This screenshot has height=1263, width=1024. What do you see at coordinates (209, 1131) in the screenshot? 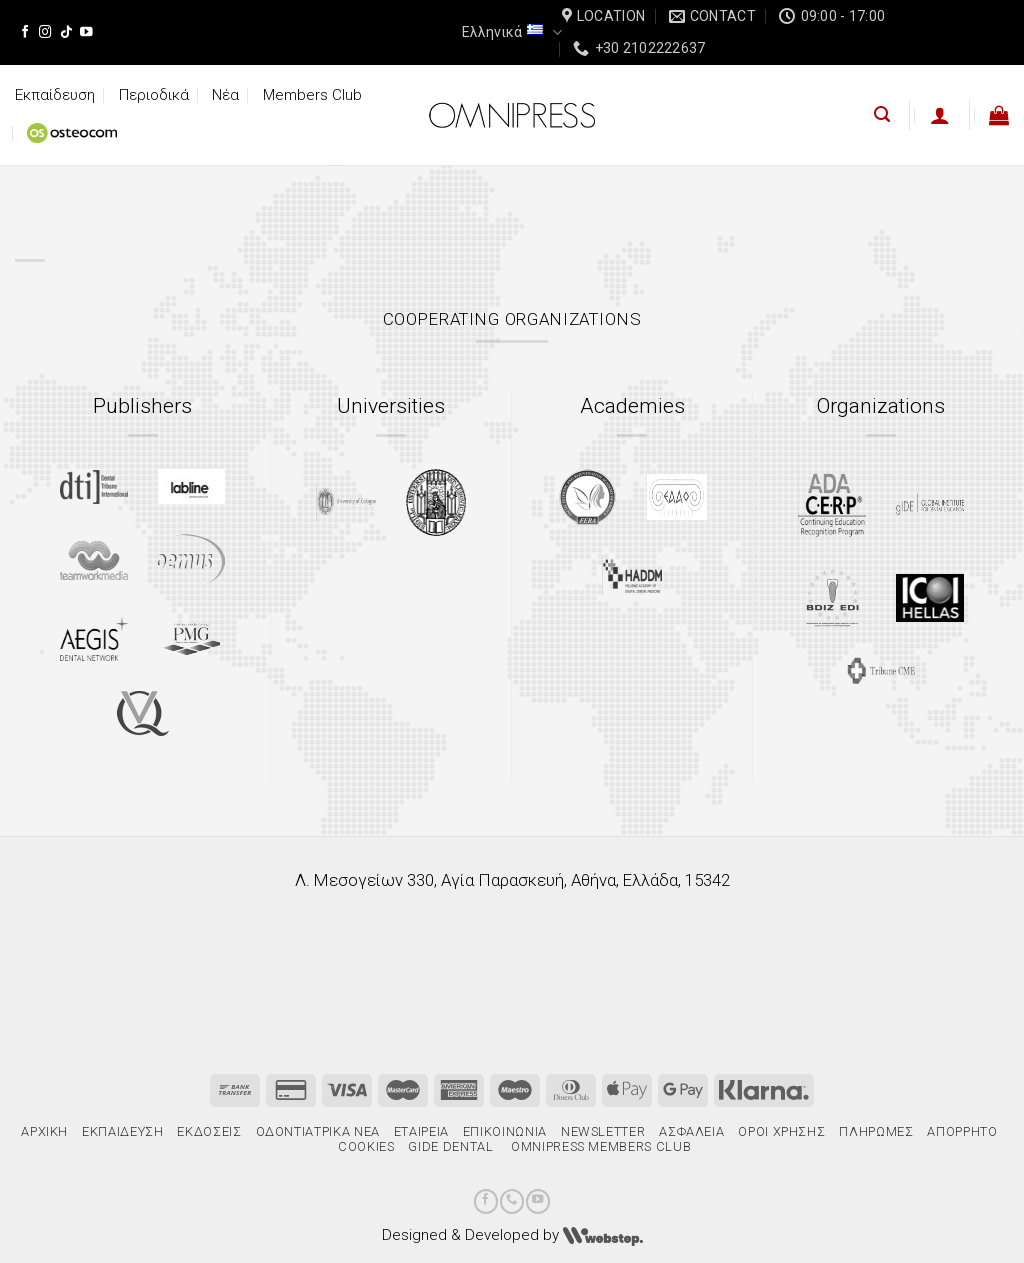
I see `Εκδόσεις` at bounding box center [209, 1131].